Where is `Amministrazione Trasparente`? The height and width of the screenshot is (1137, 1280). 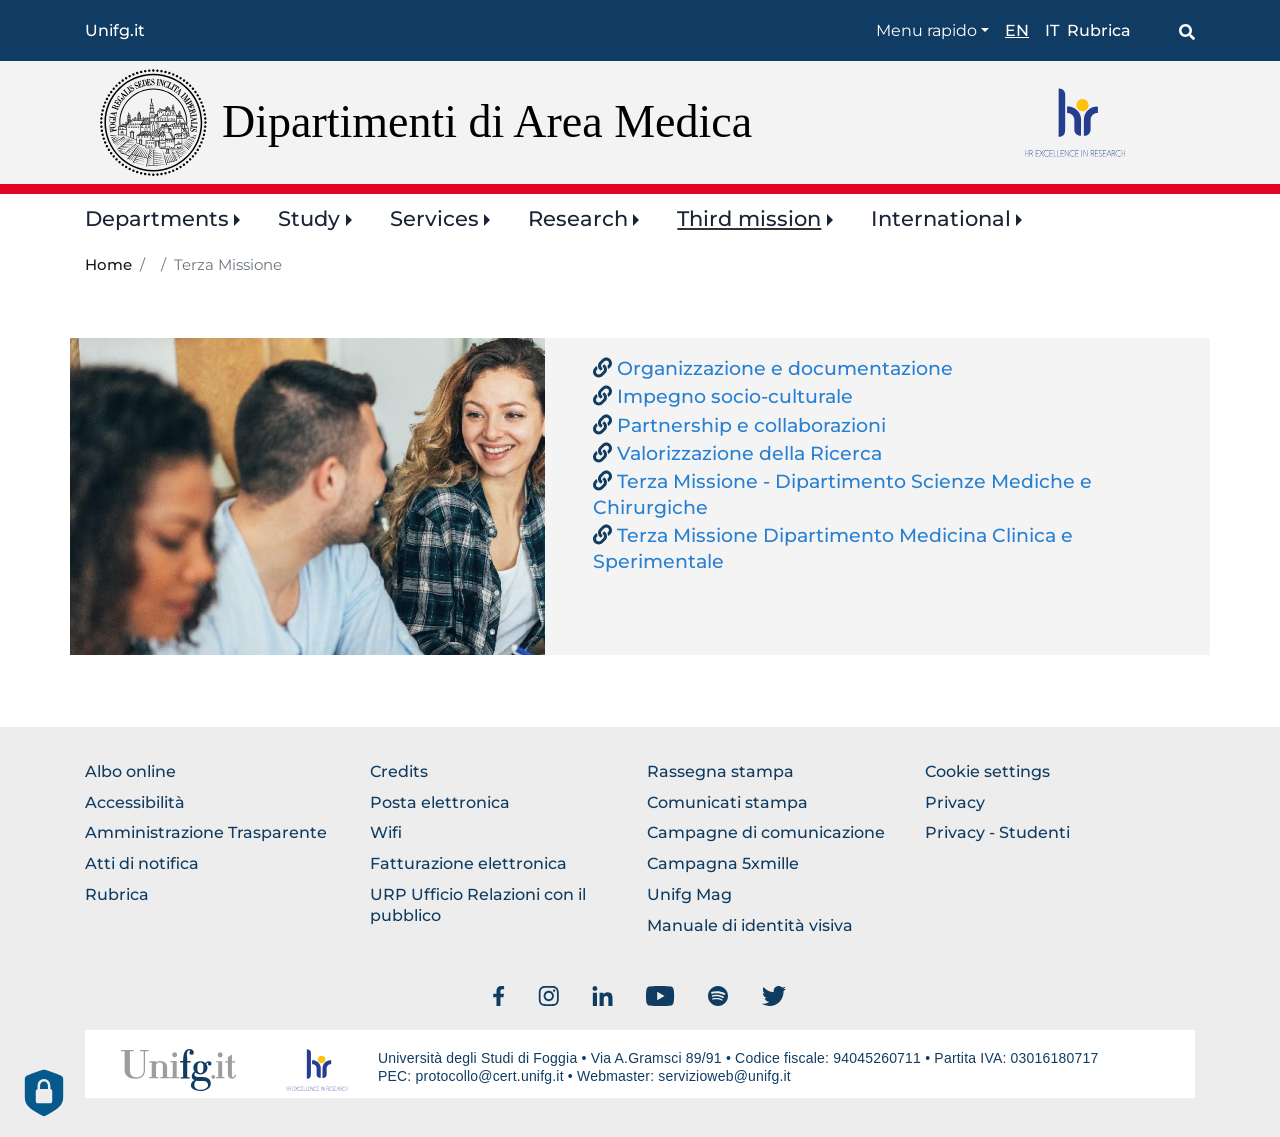 Amministrazione Trasparente is located at coordinates (206, 832).